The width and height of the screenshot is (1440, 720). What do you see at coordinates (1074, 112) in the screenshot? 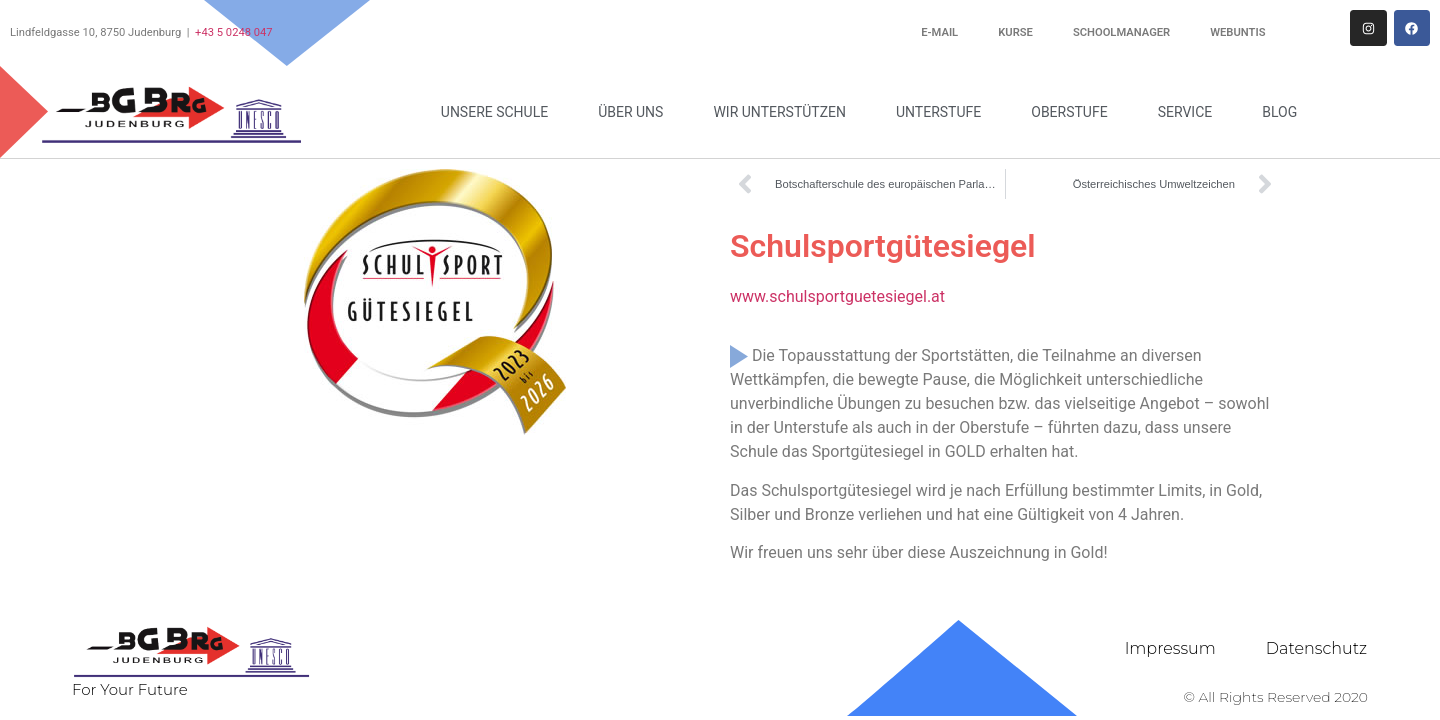
I see `Oberstufe` at bounding box center [1074, 112].